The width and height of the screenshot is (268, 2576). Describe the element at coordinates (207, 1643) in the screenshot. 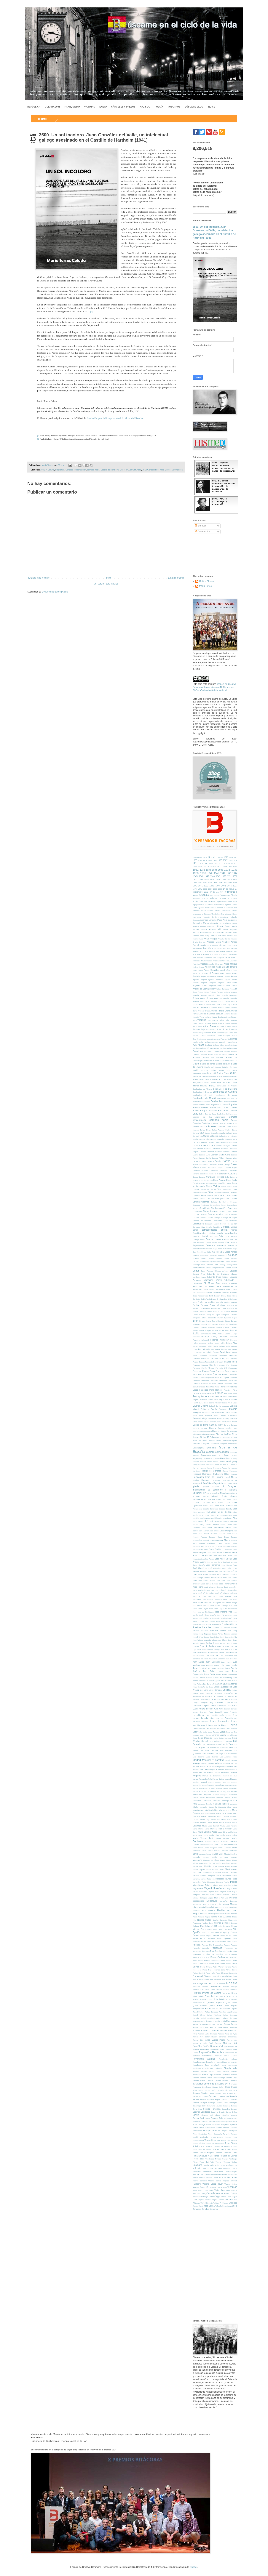

I see `Juan Carlos I` at that location.